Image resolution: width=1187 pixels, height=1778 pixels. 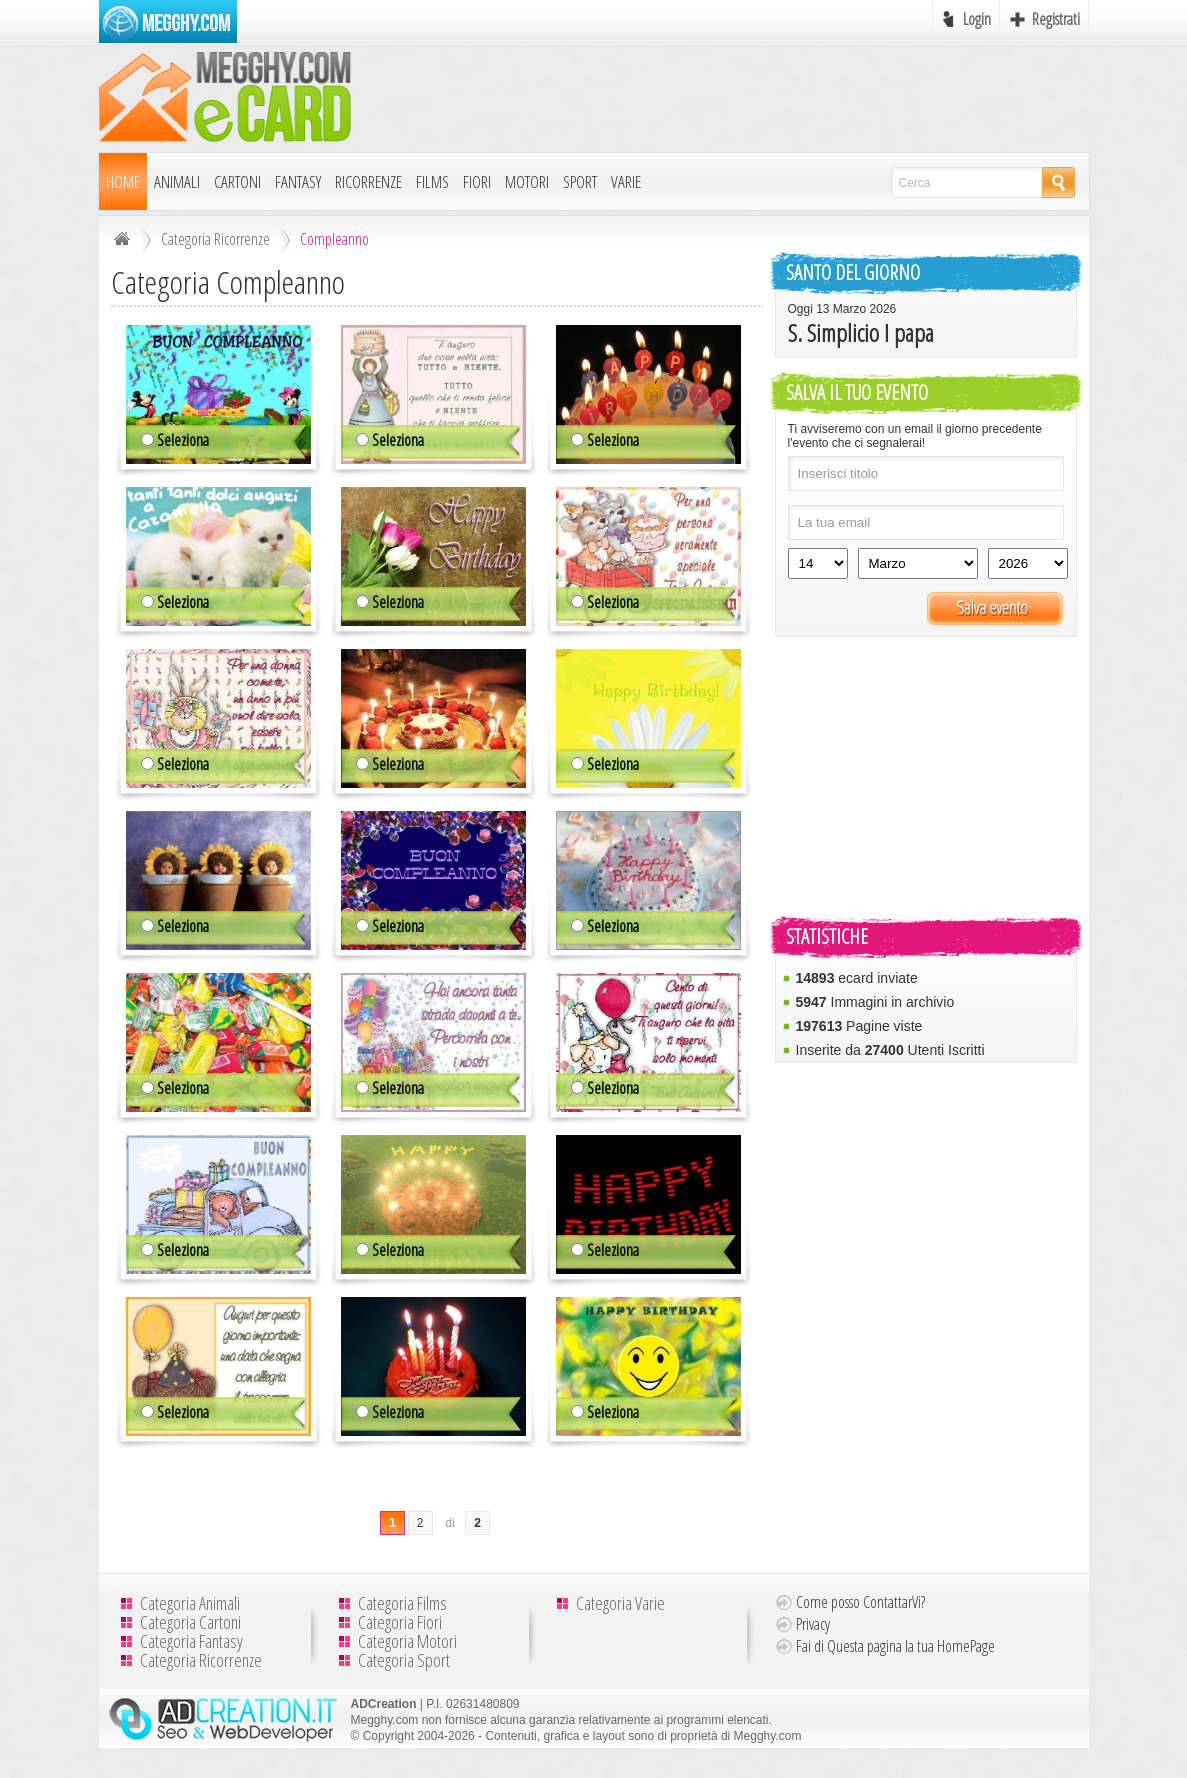 I want to click on Categoria Varie, so click(x=620, y=1603).